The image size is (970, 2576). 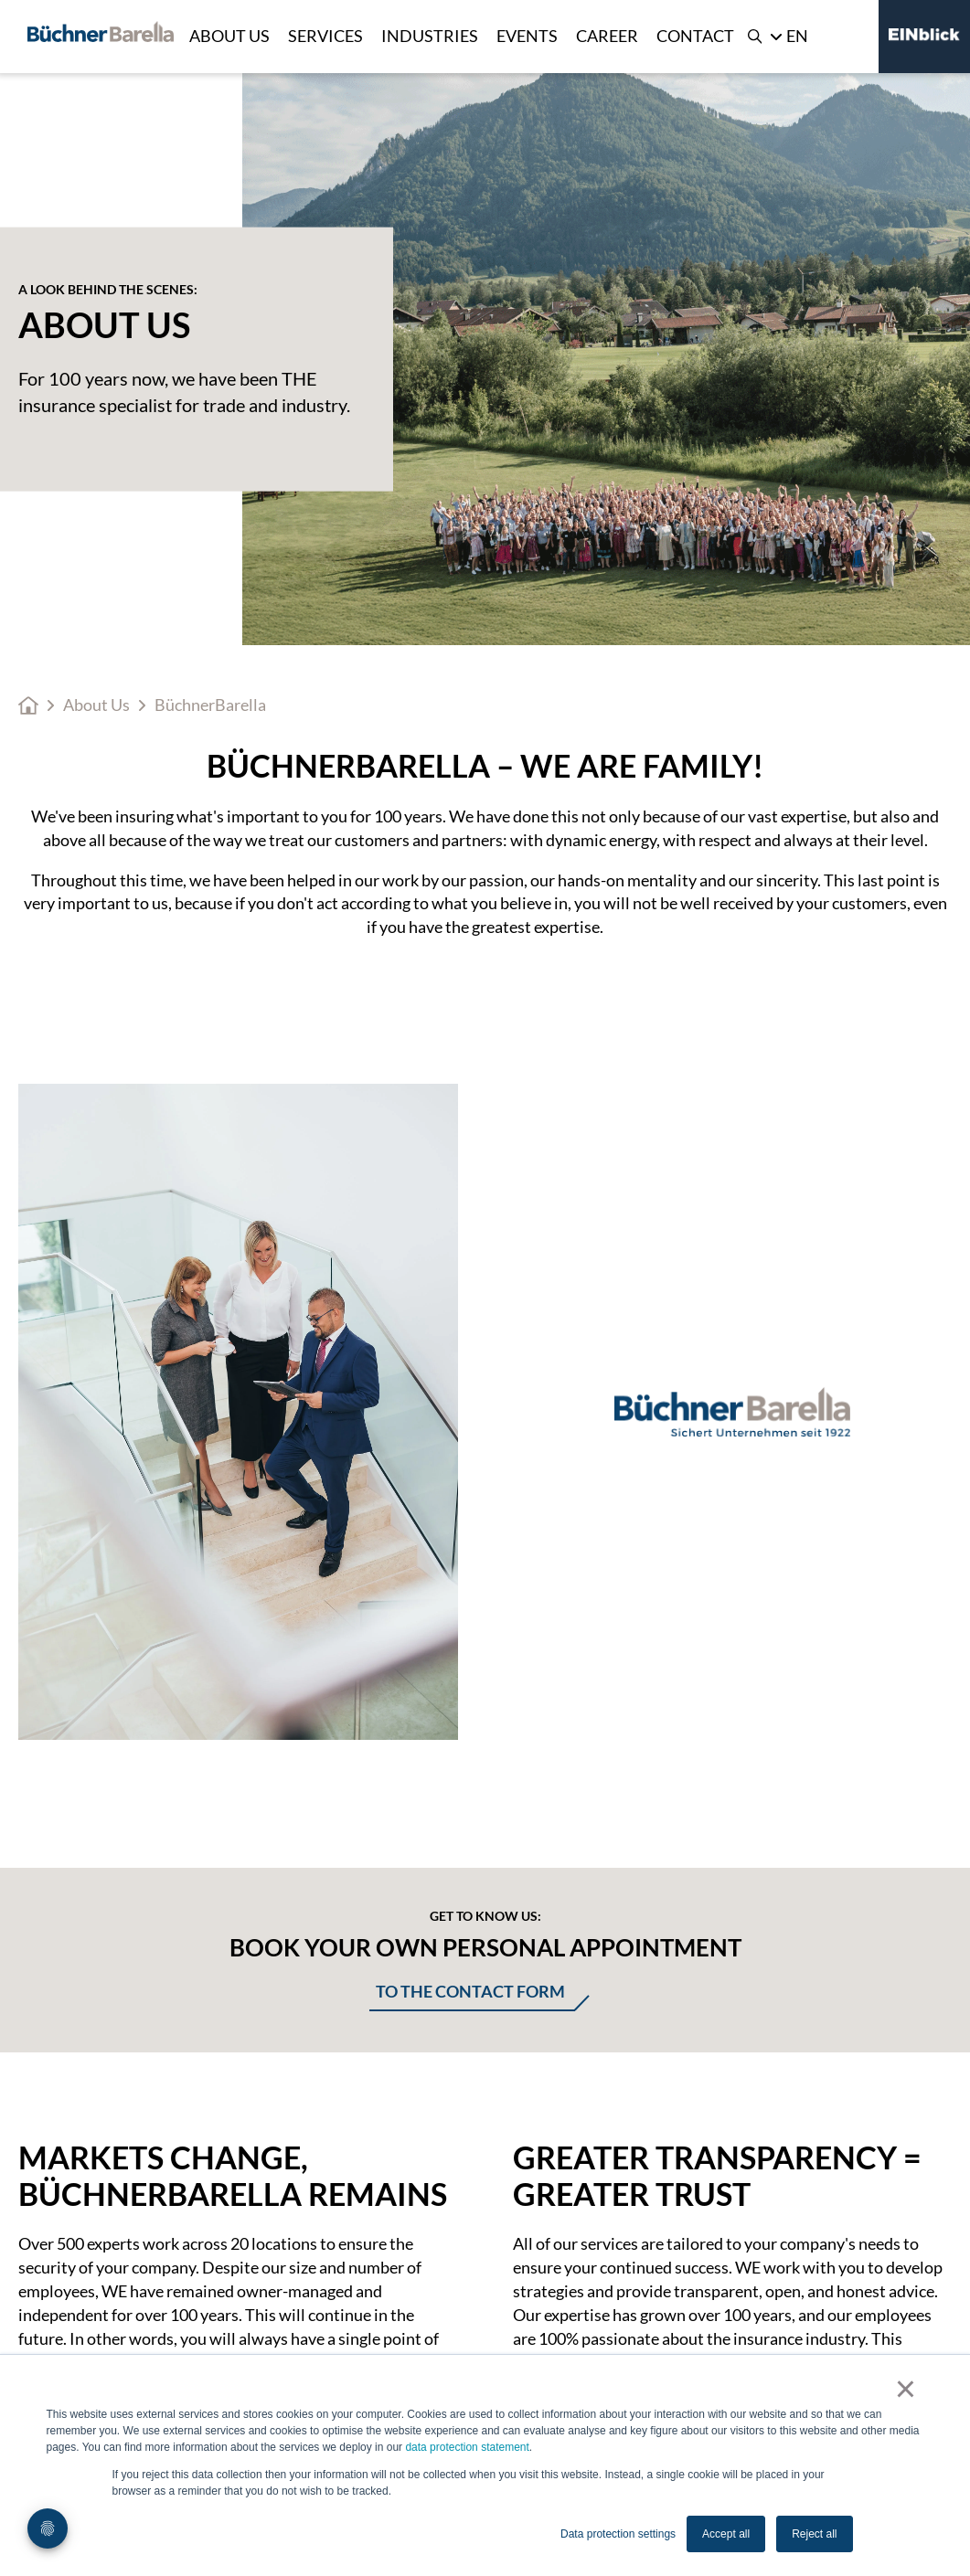 What do you see at coordinates (470, 1991) in the screenshot?
I see `To the contact form` at bounding box center [470, 1991].